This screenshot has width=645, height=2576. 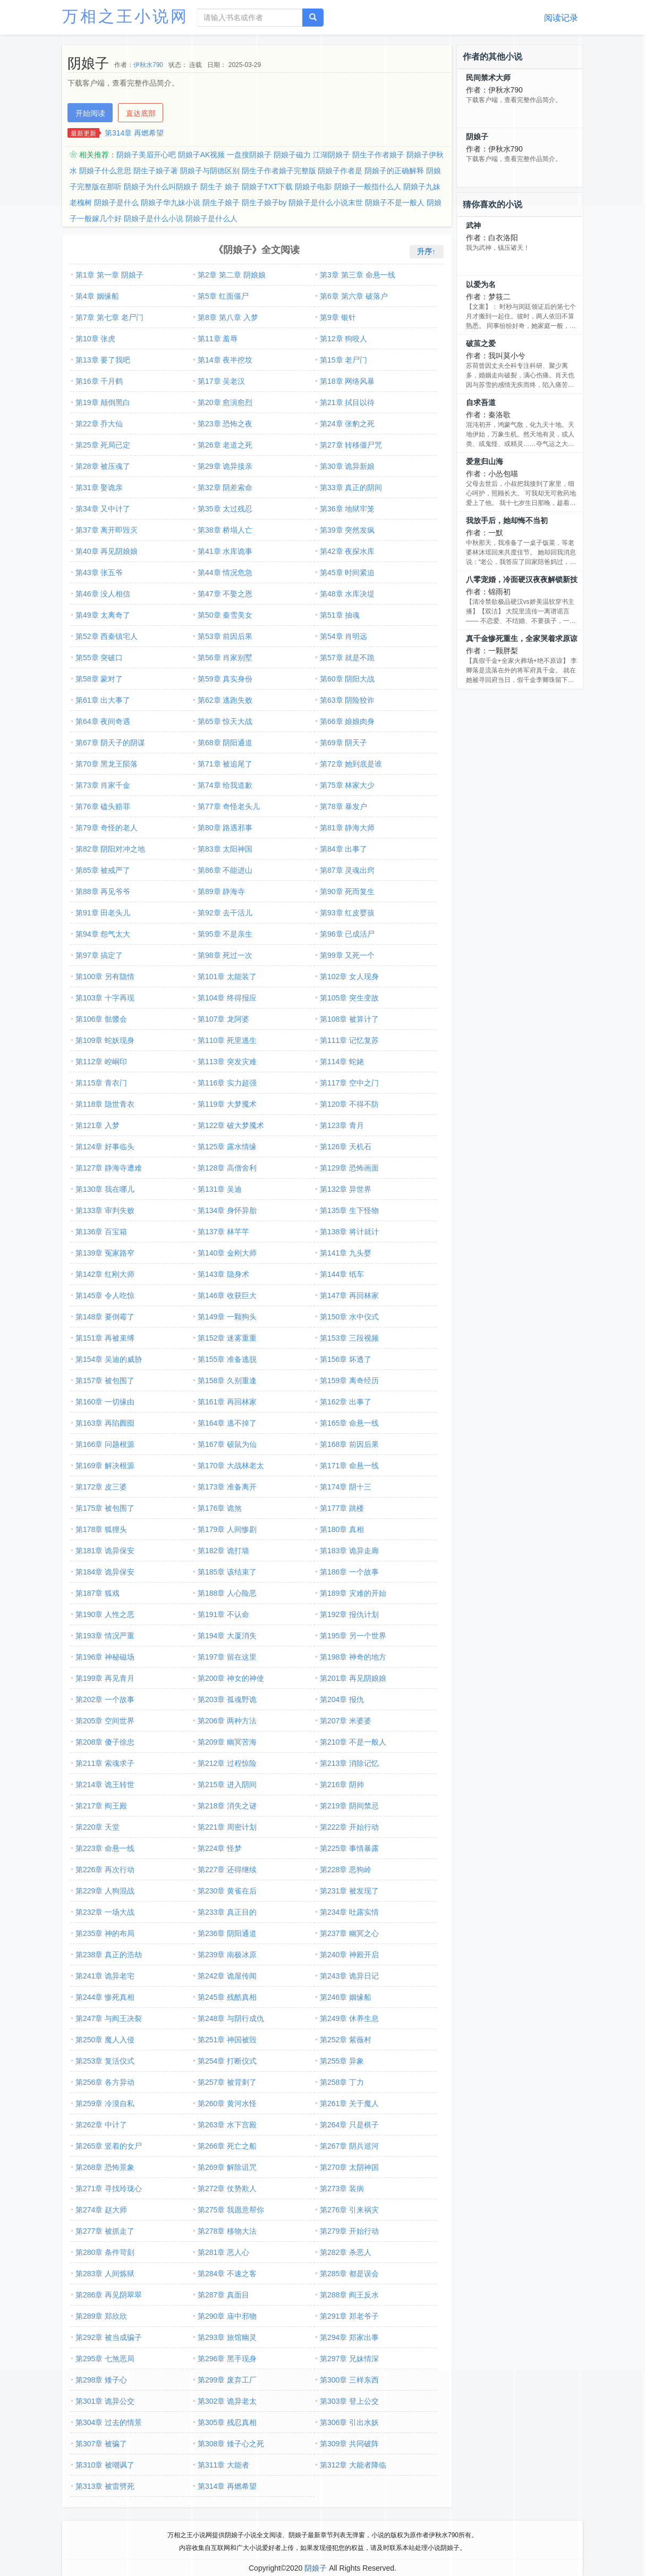 I want to click on 第299章 废弃工厂, so click(x=227, y=2380).